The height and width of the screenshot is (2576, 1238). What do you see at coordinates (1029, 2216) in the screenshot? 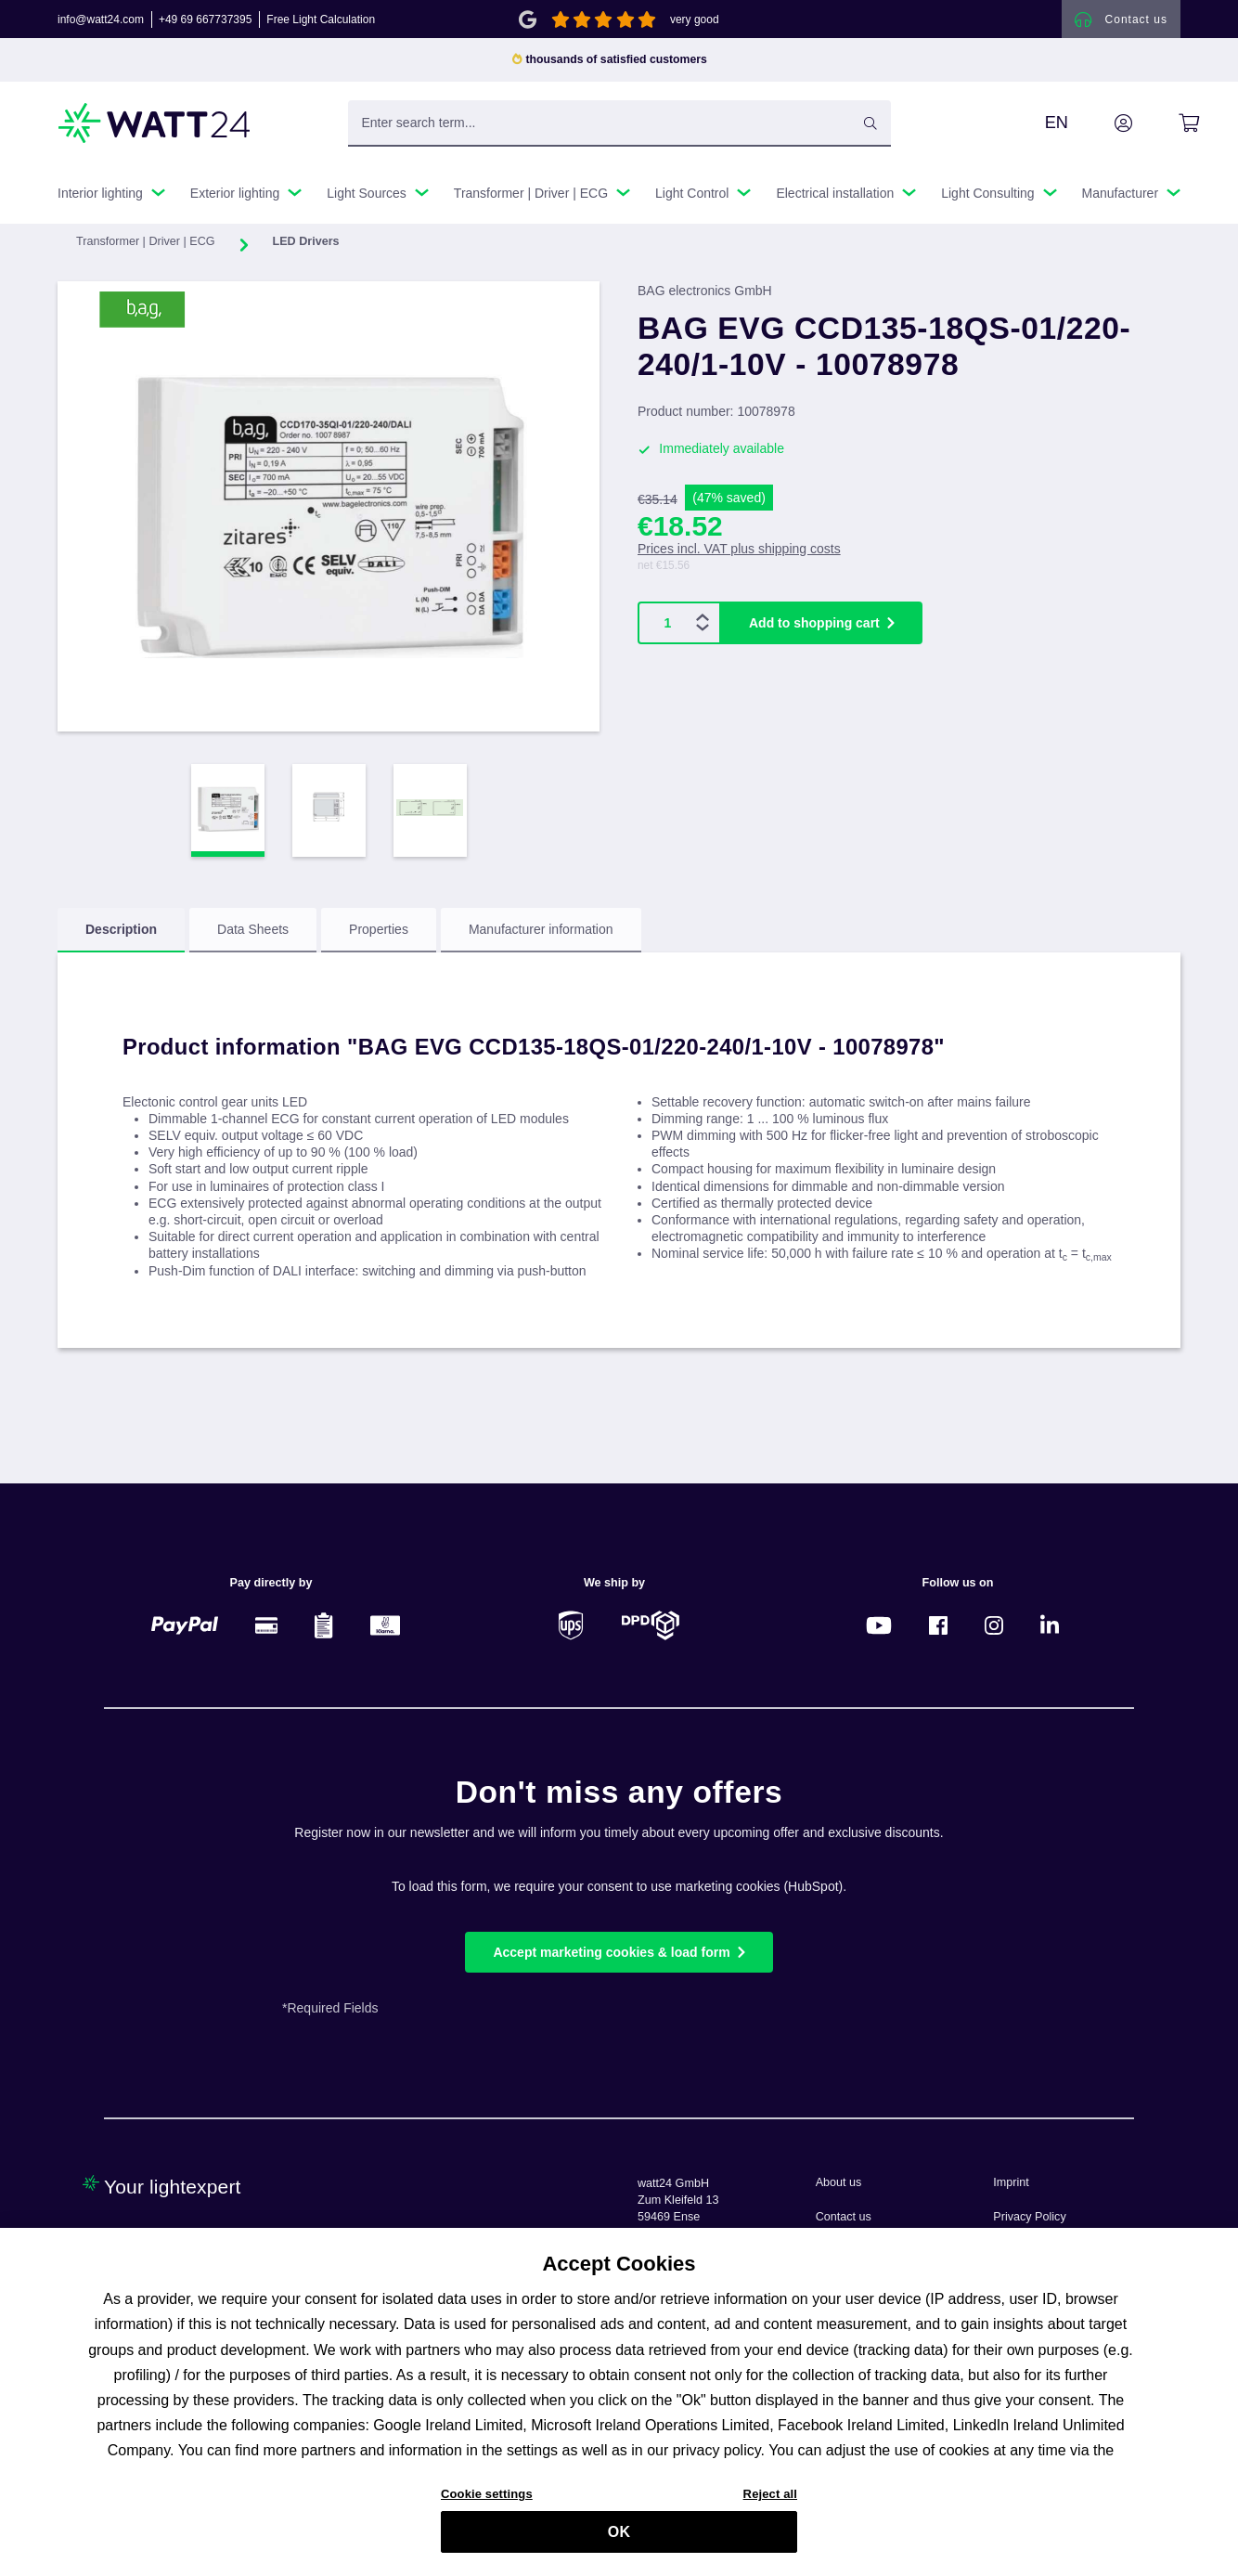
I see `Privacy Policy` at bounding box center [1029, 2216].